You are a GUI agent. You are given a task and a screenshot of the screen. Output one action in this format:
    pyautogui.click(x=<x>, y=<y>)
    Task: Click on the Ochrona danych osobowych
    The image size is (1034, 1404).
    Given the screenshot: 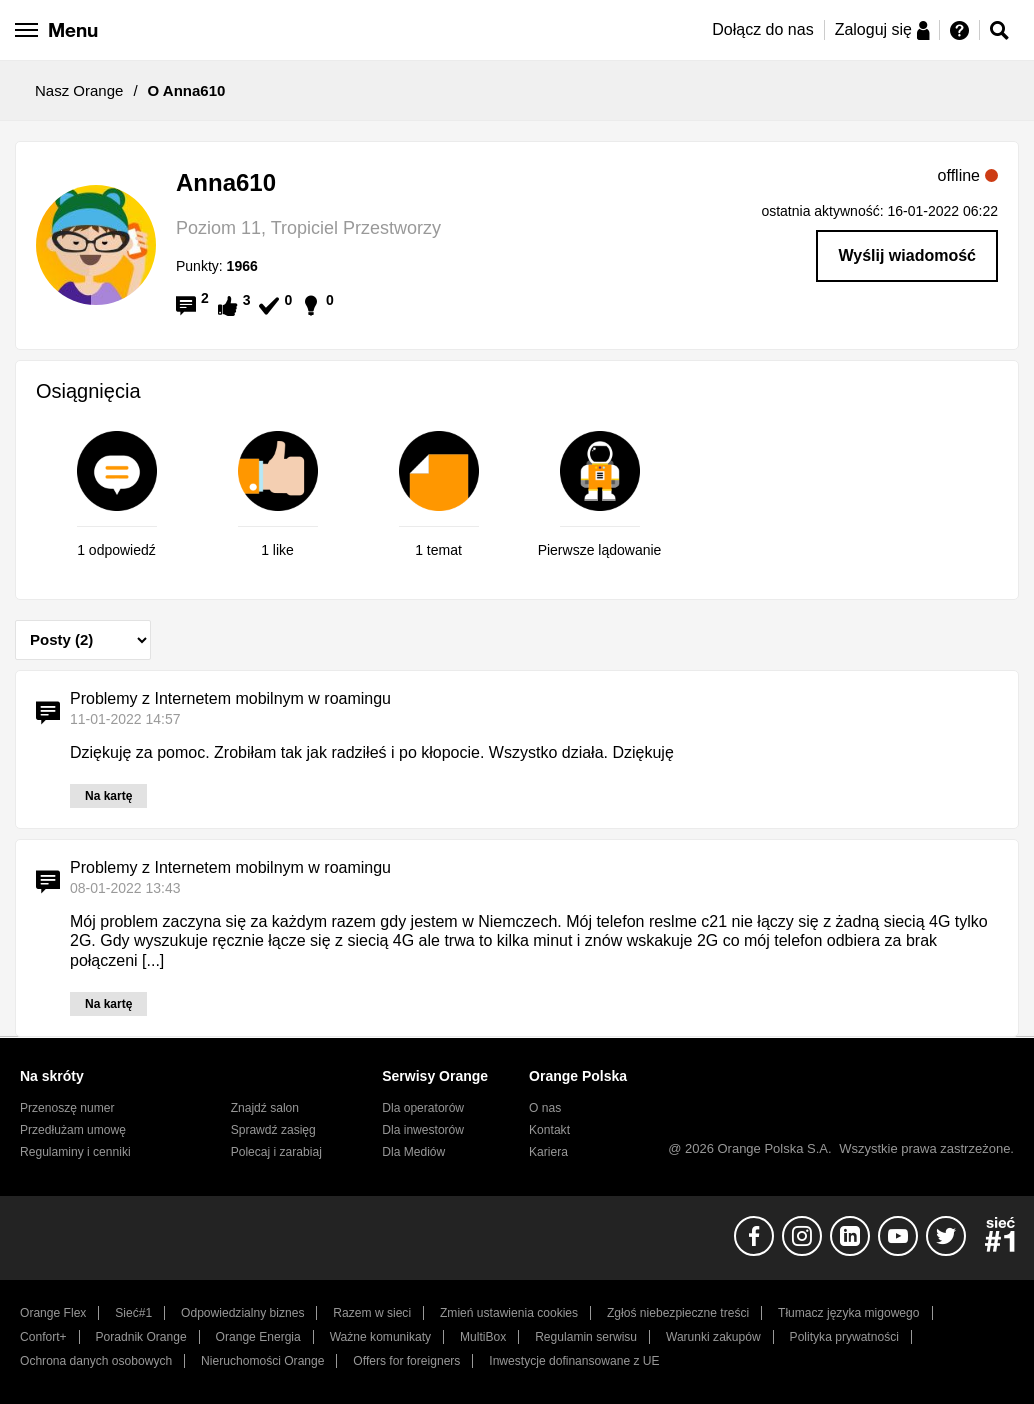 What is the action you would take?
    pyautogui.click(x=96, y=1361)
    